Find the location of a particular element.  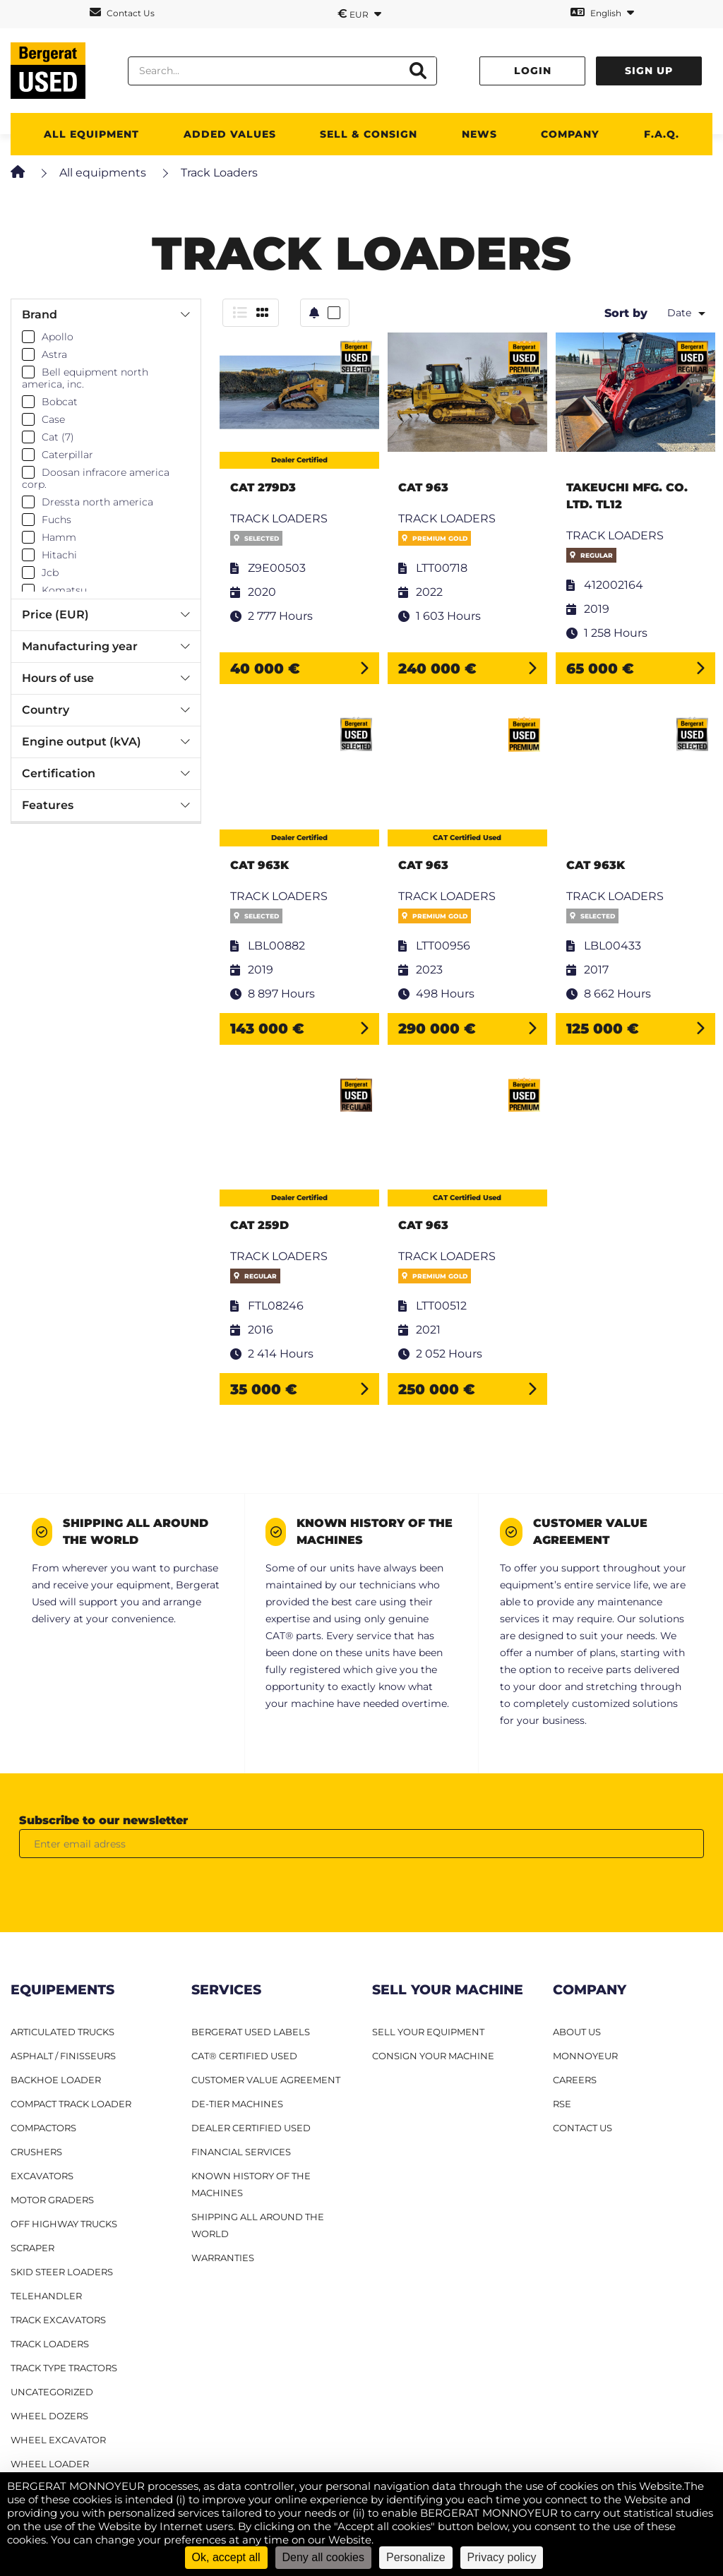

RSE is located at coordinates (562, 2103).